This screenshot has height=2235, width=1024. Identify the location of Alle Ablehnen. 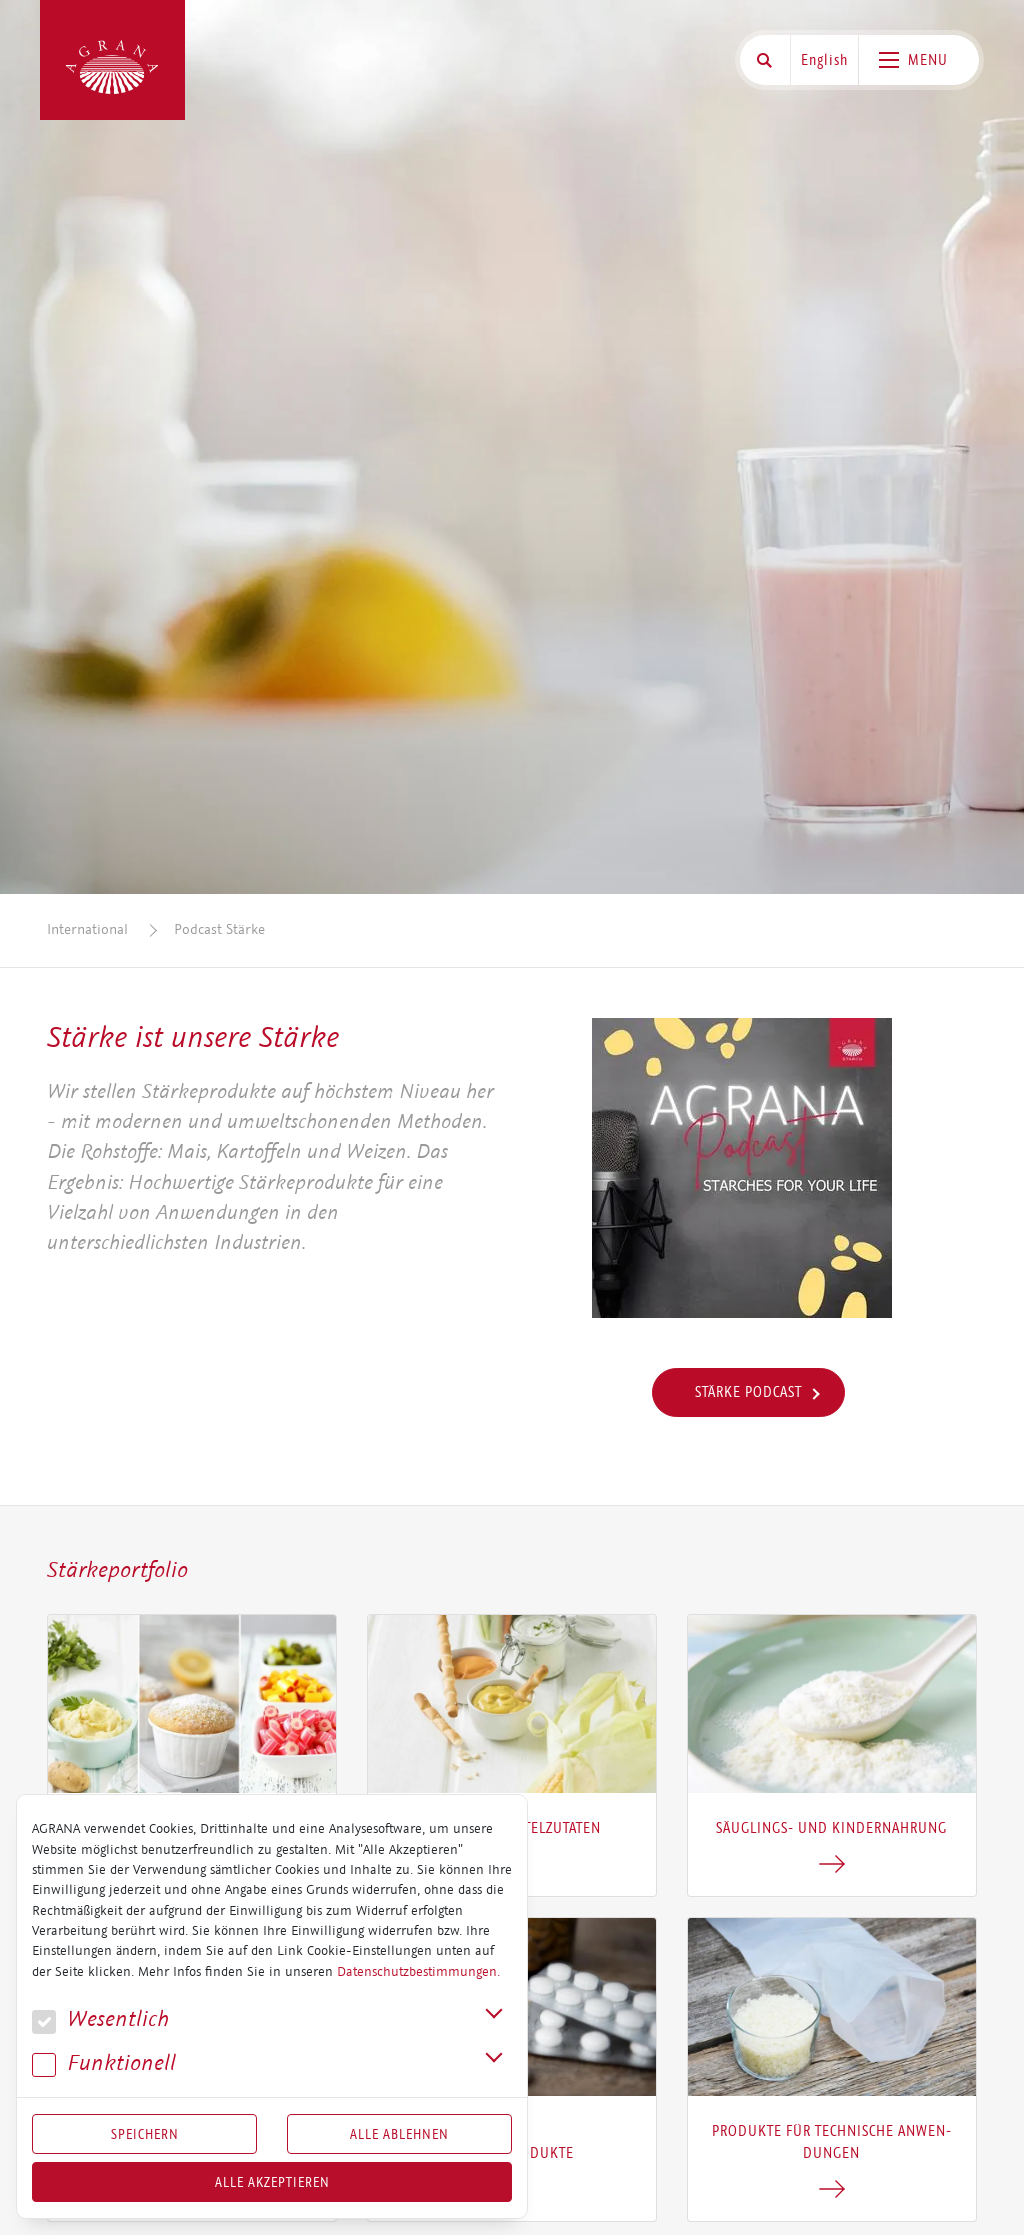
(399, 2134).